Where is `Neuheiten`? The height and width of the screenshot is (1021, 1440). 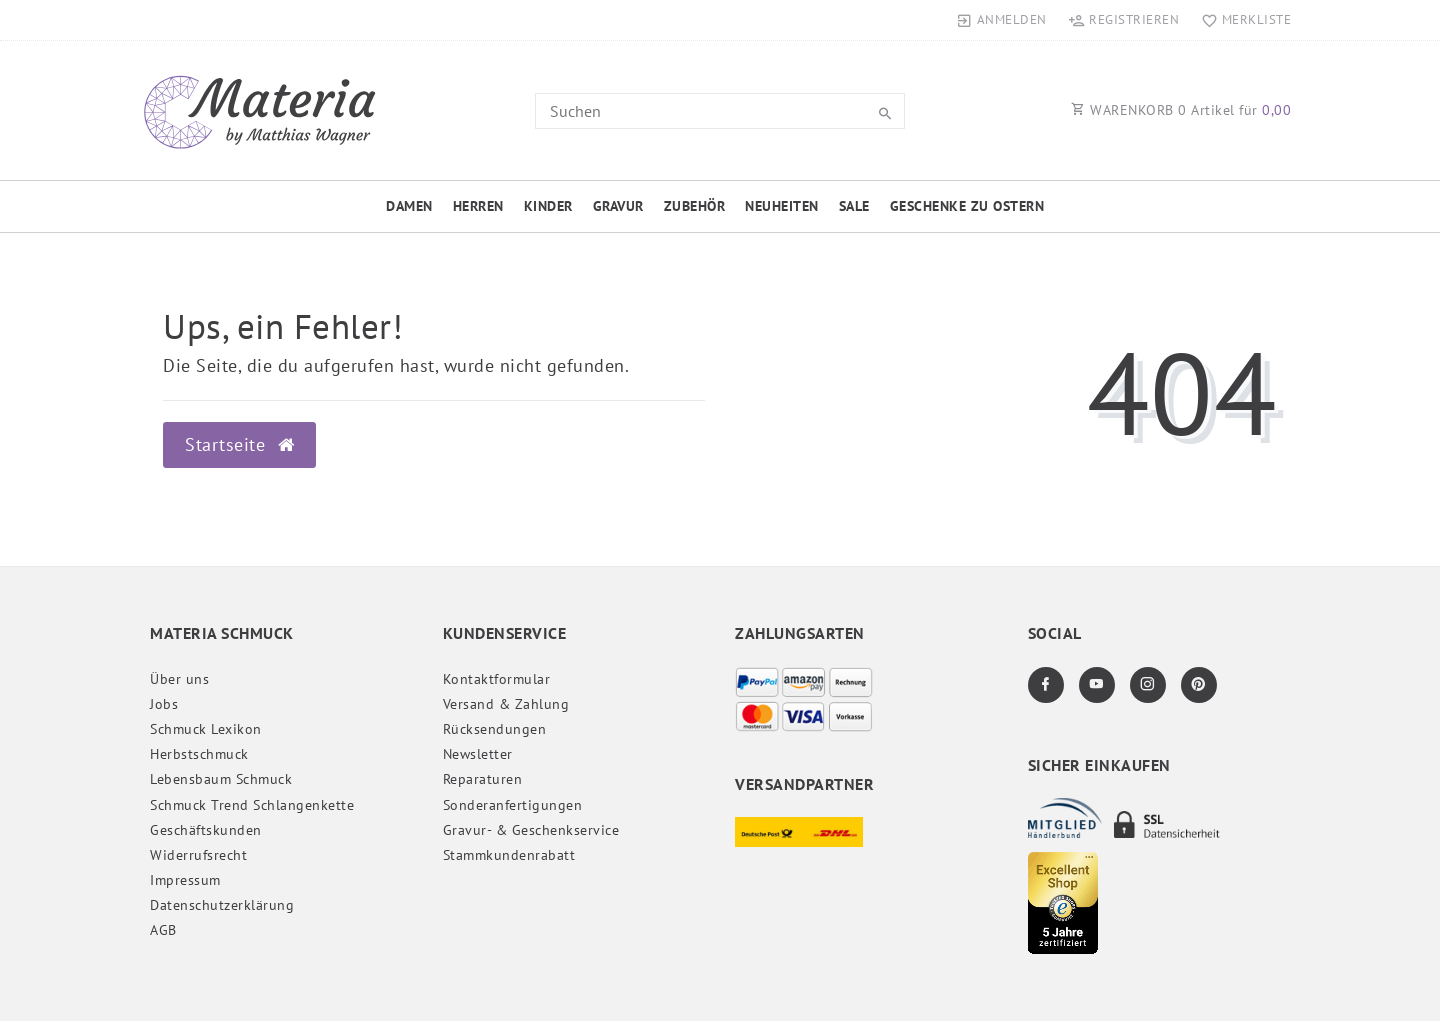 Neuheiten is located at coordinates (782, 206).